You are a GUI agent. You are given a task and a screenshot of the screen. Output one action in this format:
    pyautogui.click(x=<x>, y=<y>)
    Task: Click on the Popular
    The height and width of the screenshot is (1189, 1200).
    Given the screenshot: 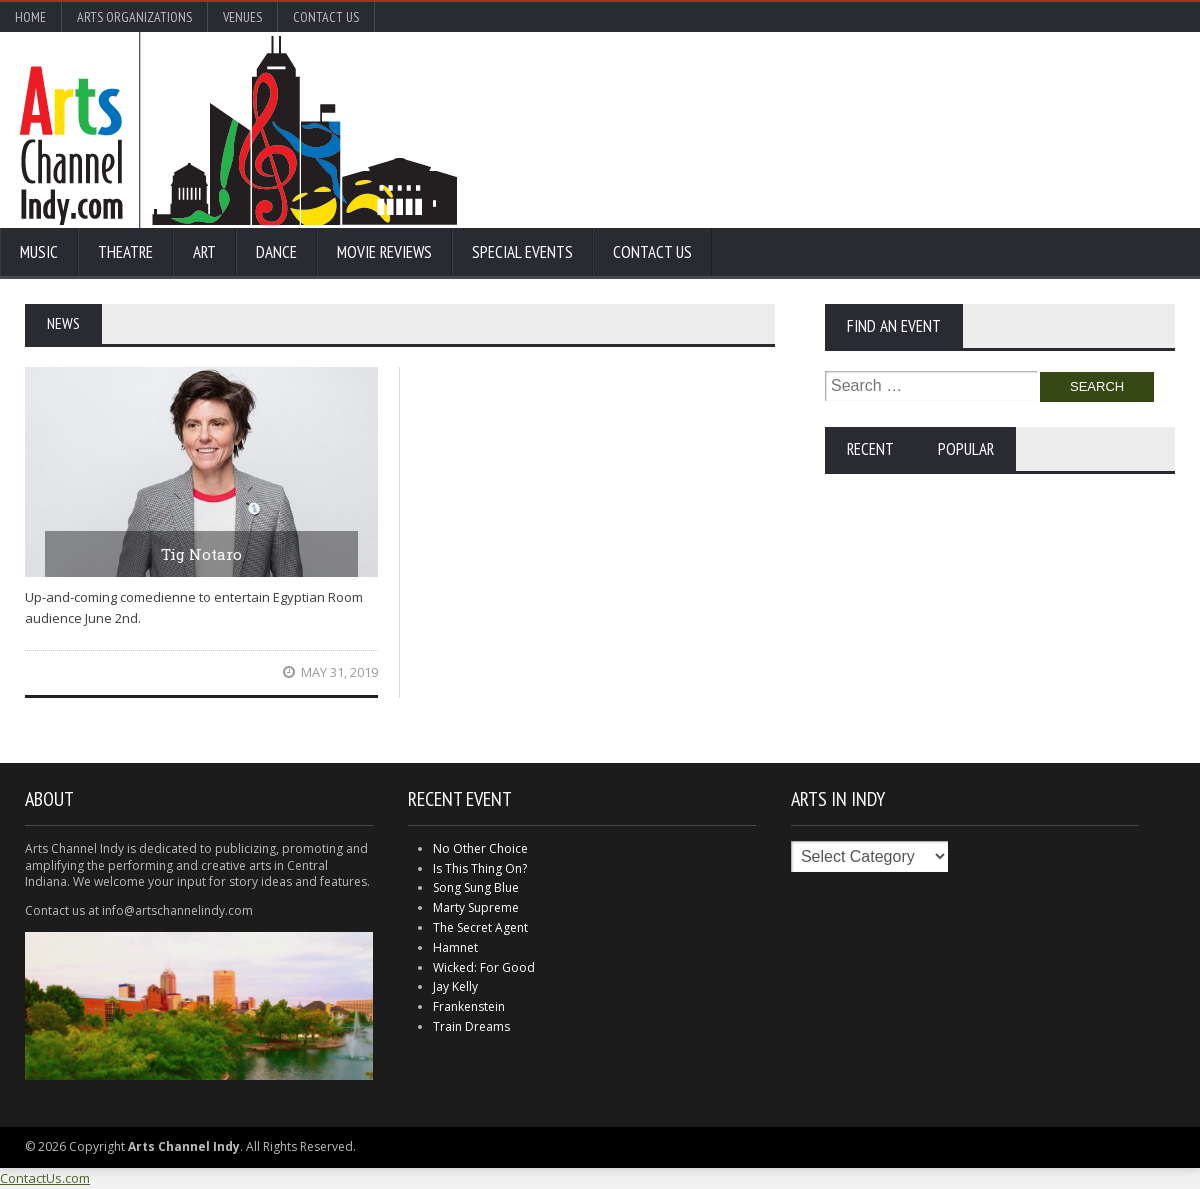 What is the action you would take?
    pyautogui.click(x=966, y=449)
    